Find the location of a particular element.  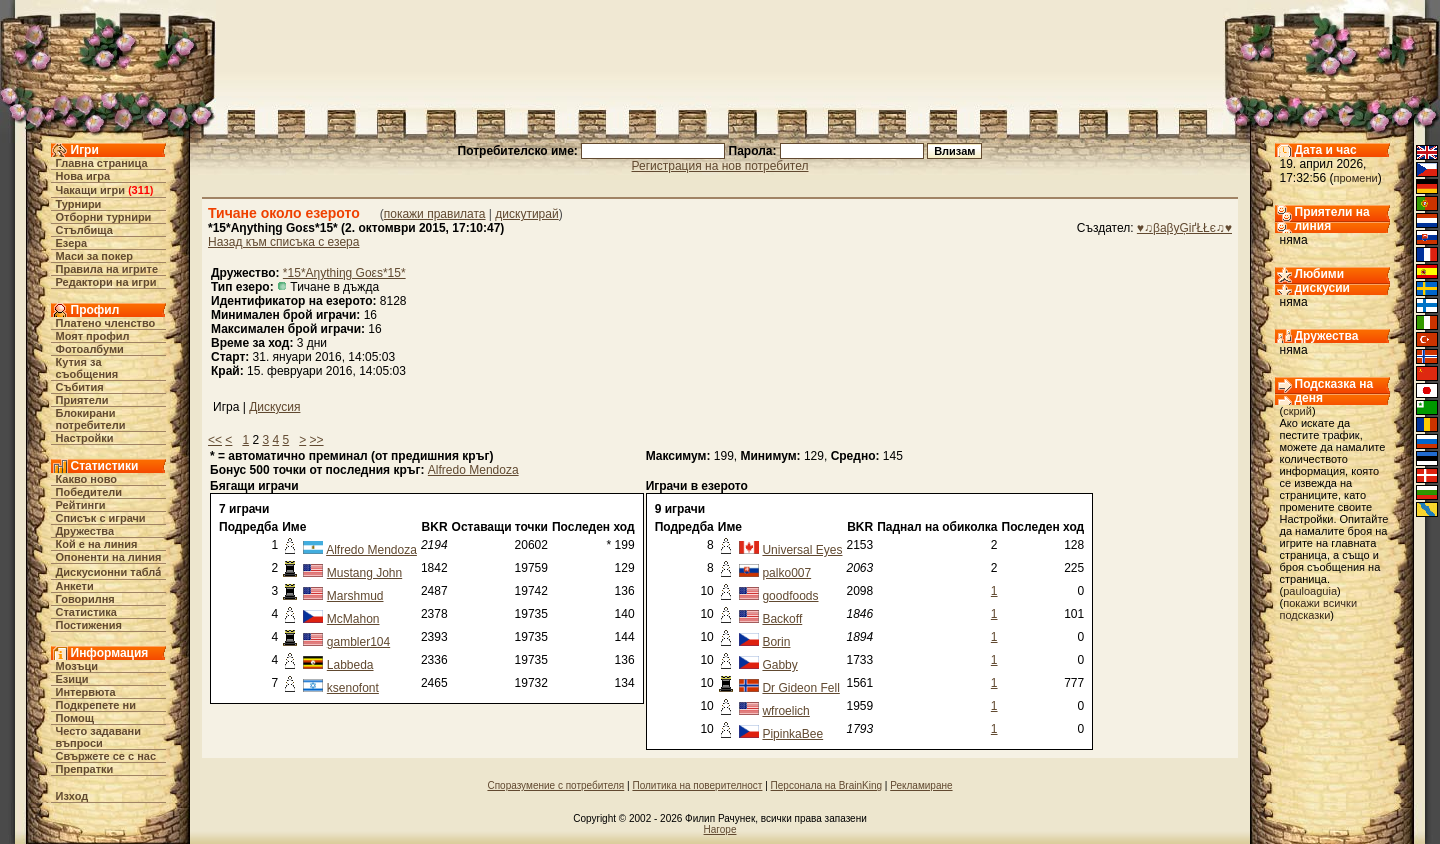

Дискусия is located at coordinates (274, 407).